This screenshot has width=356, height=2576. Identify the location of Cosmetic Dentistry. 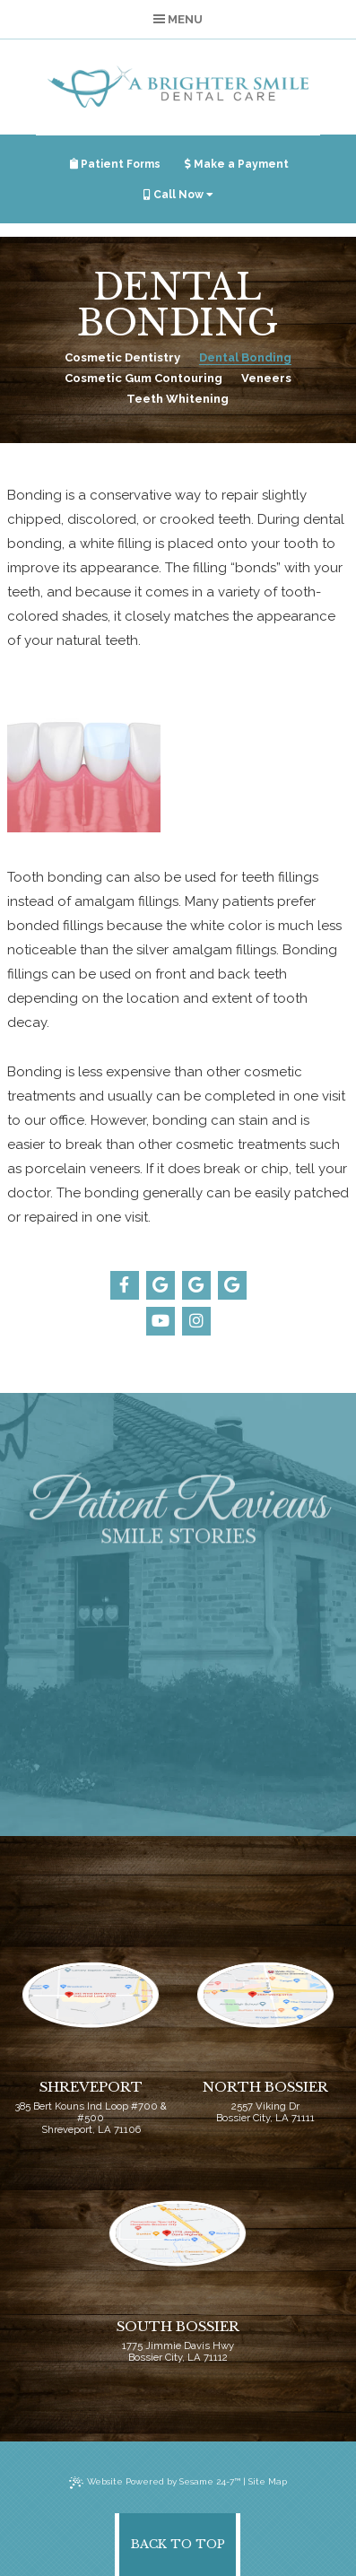
(122, 357).